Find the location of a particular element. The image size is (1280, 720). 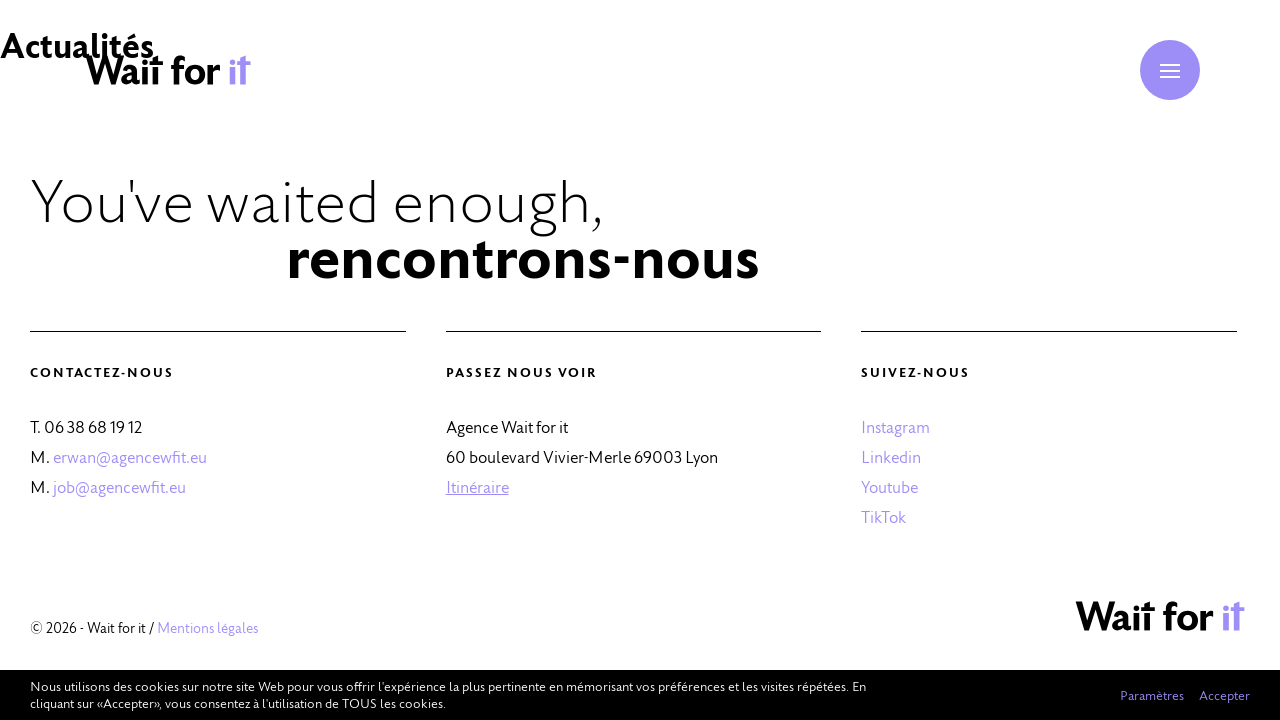

Mentions légales is located at coordinates (207, 628).